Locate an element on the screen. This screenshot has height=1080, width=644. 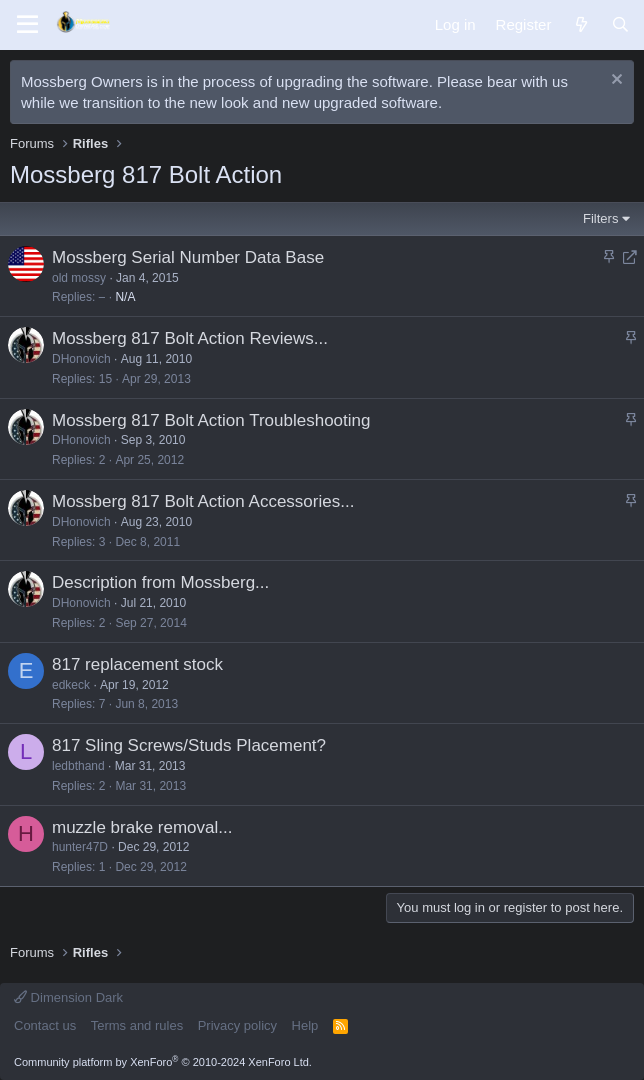
edkeck is located at coordinates (71, 685).